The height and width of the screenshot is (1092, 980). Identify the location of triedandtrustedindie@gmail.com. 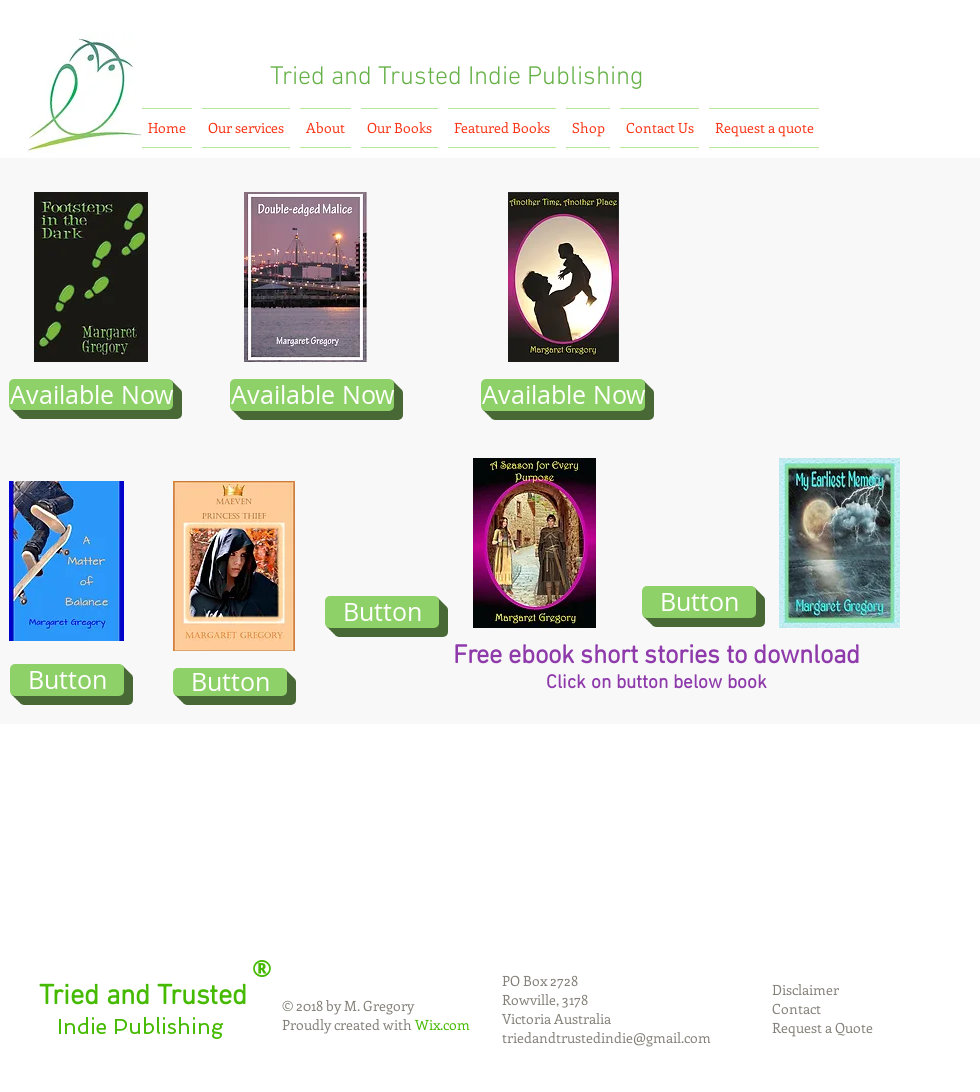
(606, 1037).